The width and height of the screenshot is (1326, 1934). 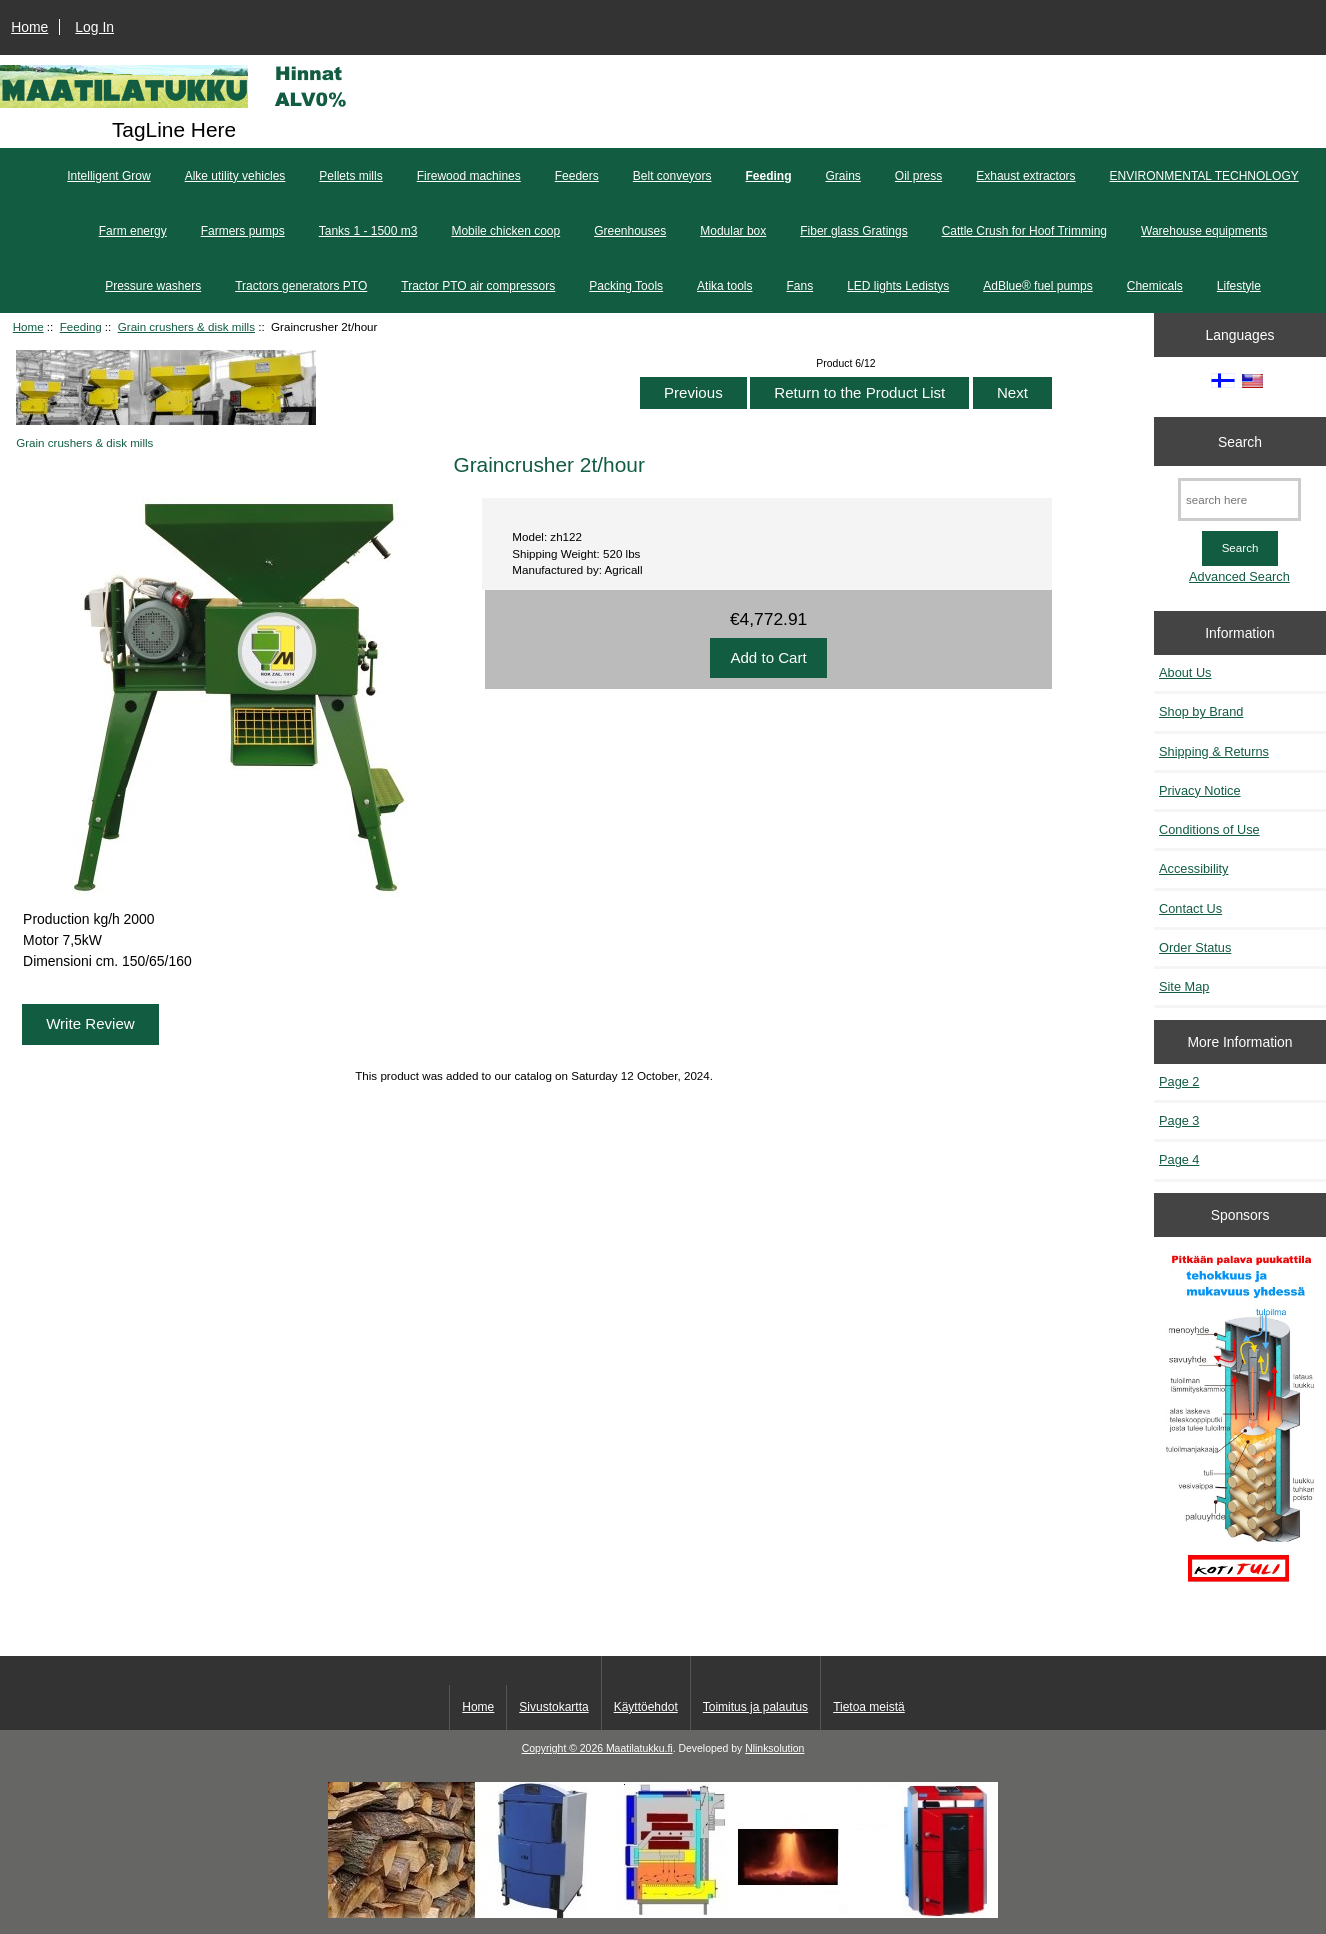 What do you see at coordinates (1038, 286) in the screenshot?
I see `AdBlue® fuel pumps` at bounding box center [1038, 286].